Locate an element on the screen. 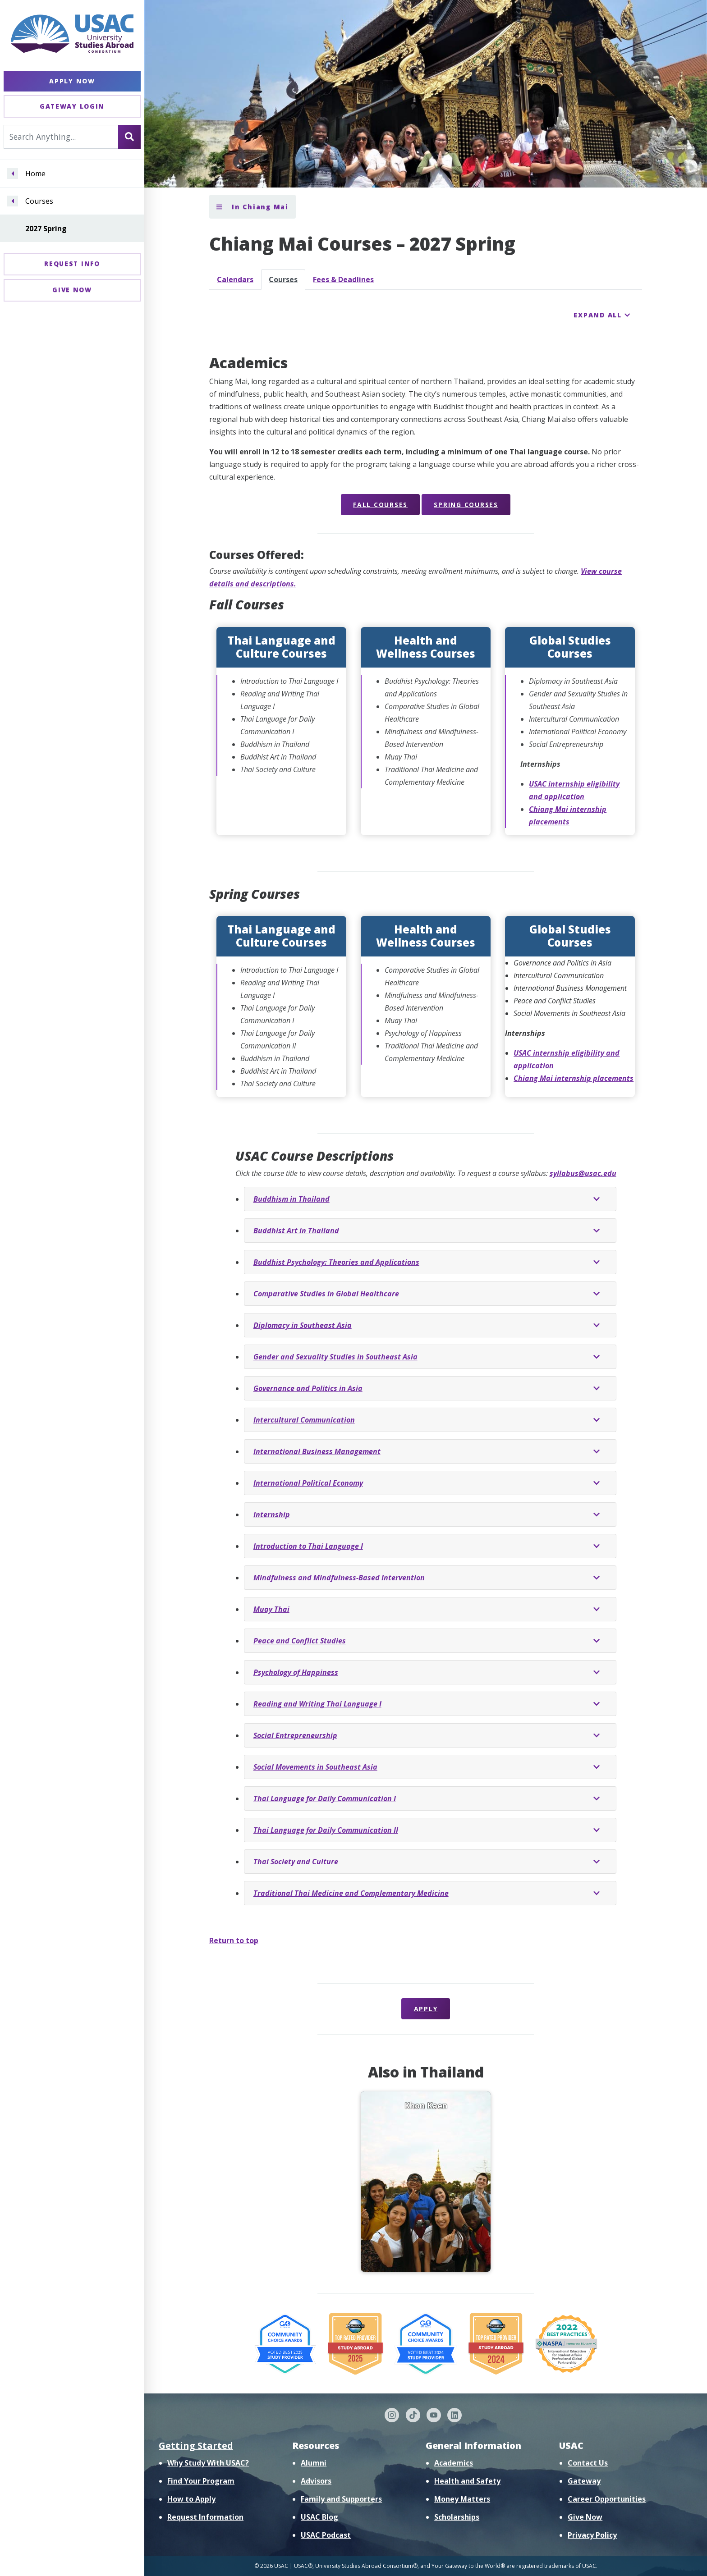 The image size is (707, 2576). Calendars is located at coordinates (235, 279).